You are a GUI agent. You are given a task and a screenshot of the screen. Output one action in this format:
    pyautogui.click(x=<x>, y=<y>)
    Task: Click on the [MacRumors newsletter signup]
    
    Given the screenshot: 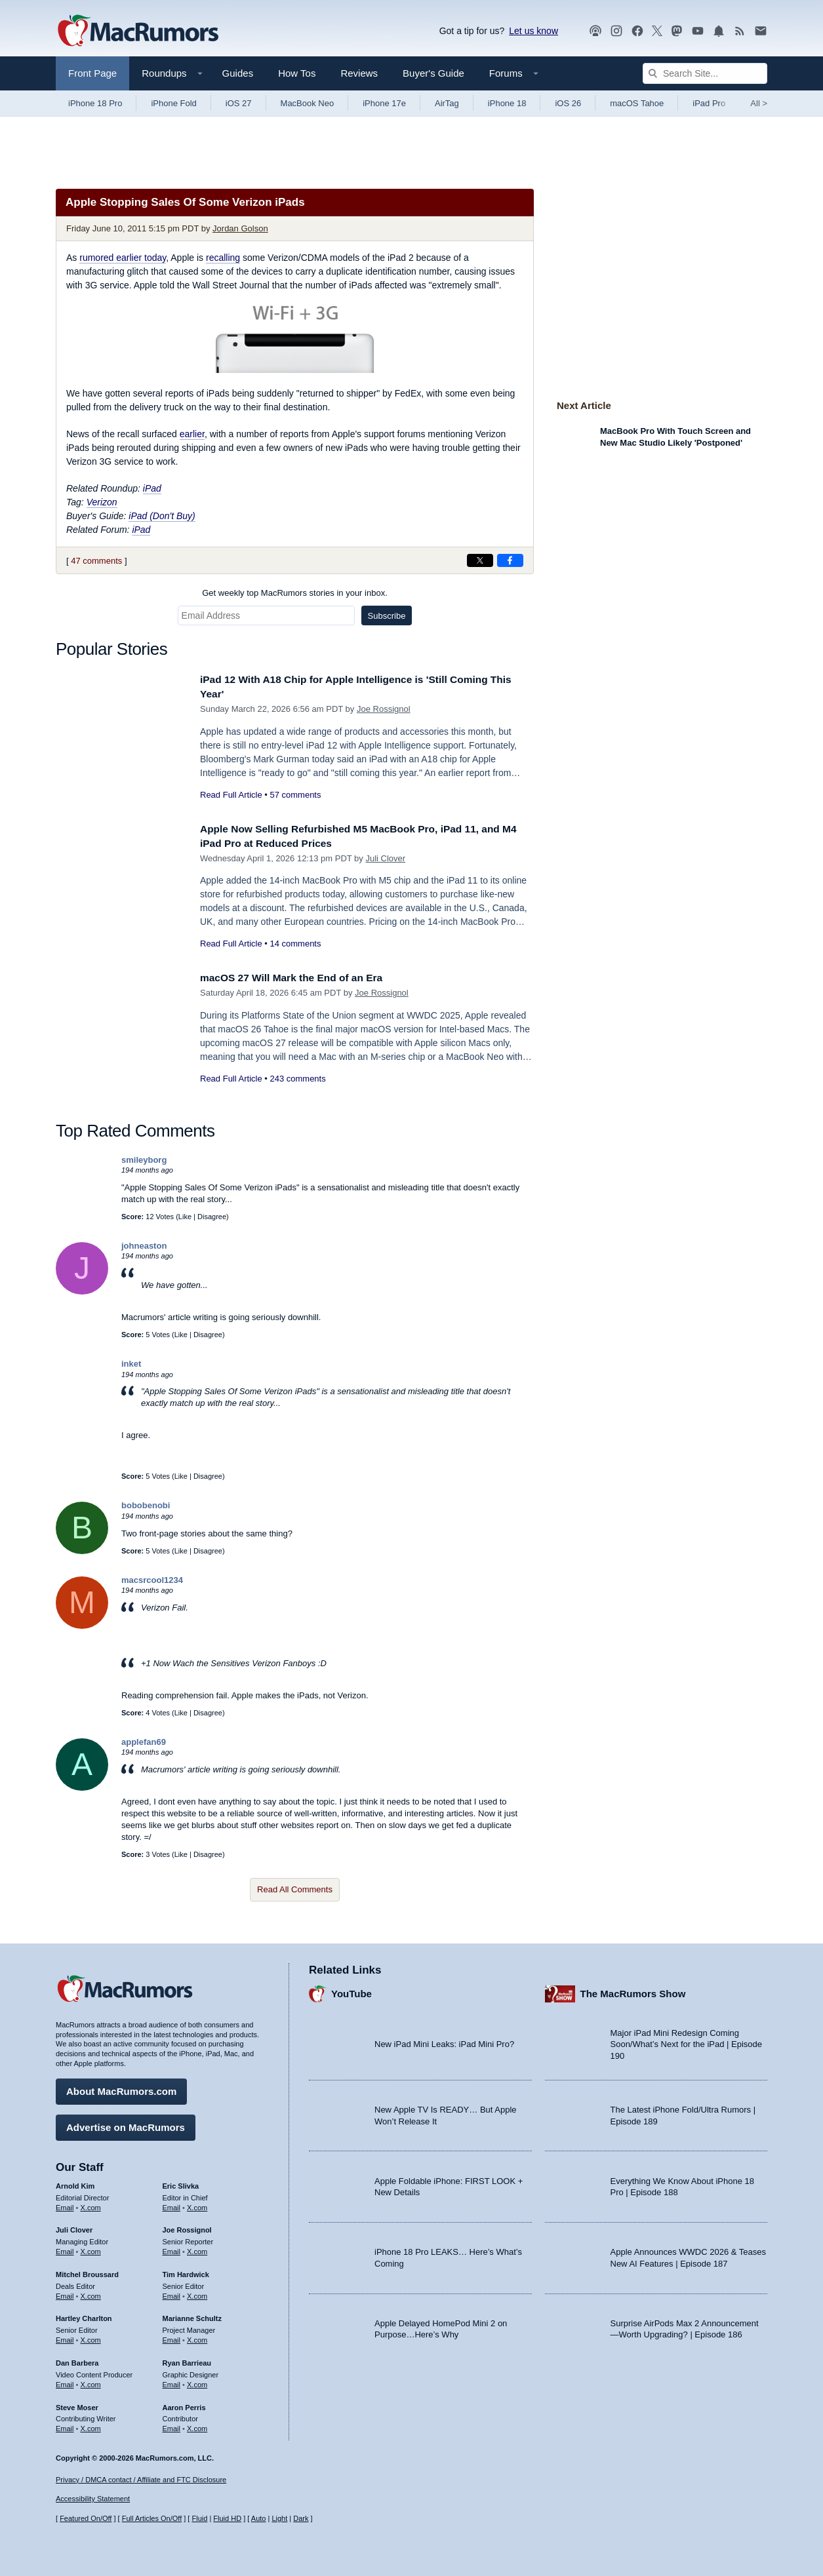 What is the action you would take?
    pyautogui.click(x=760, y=31)
    